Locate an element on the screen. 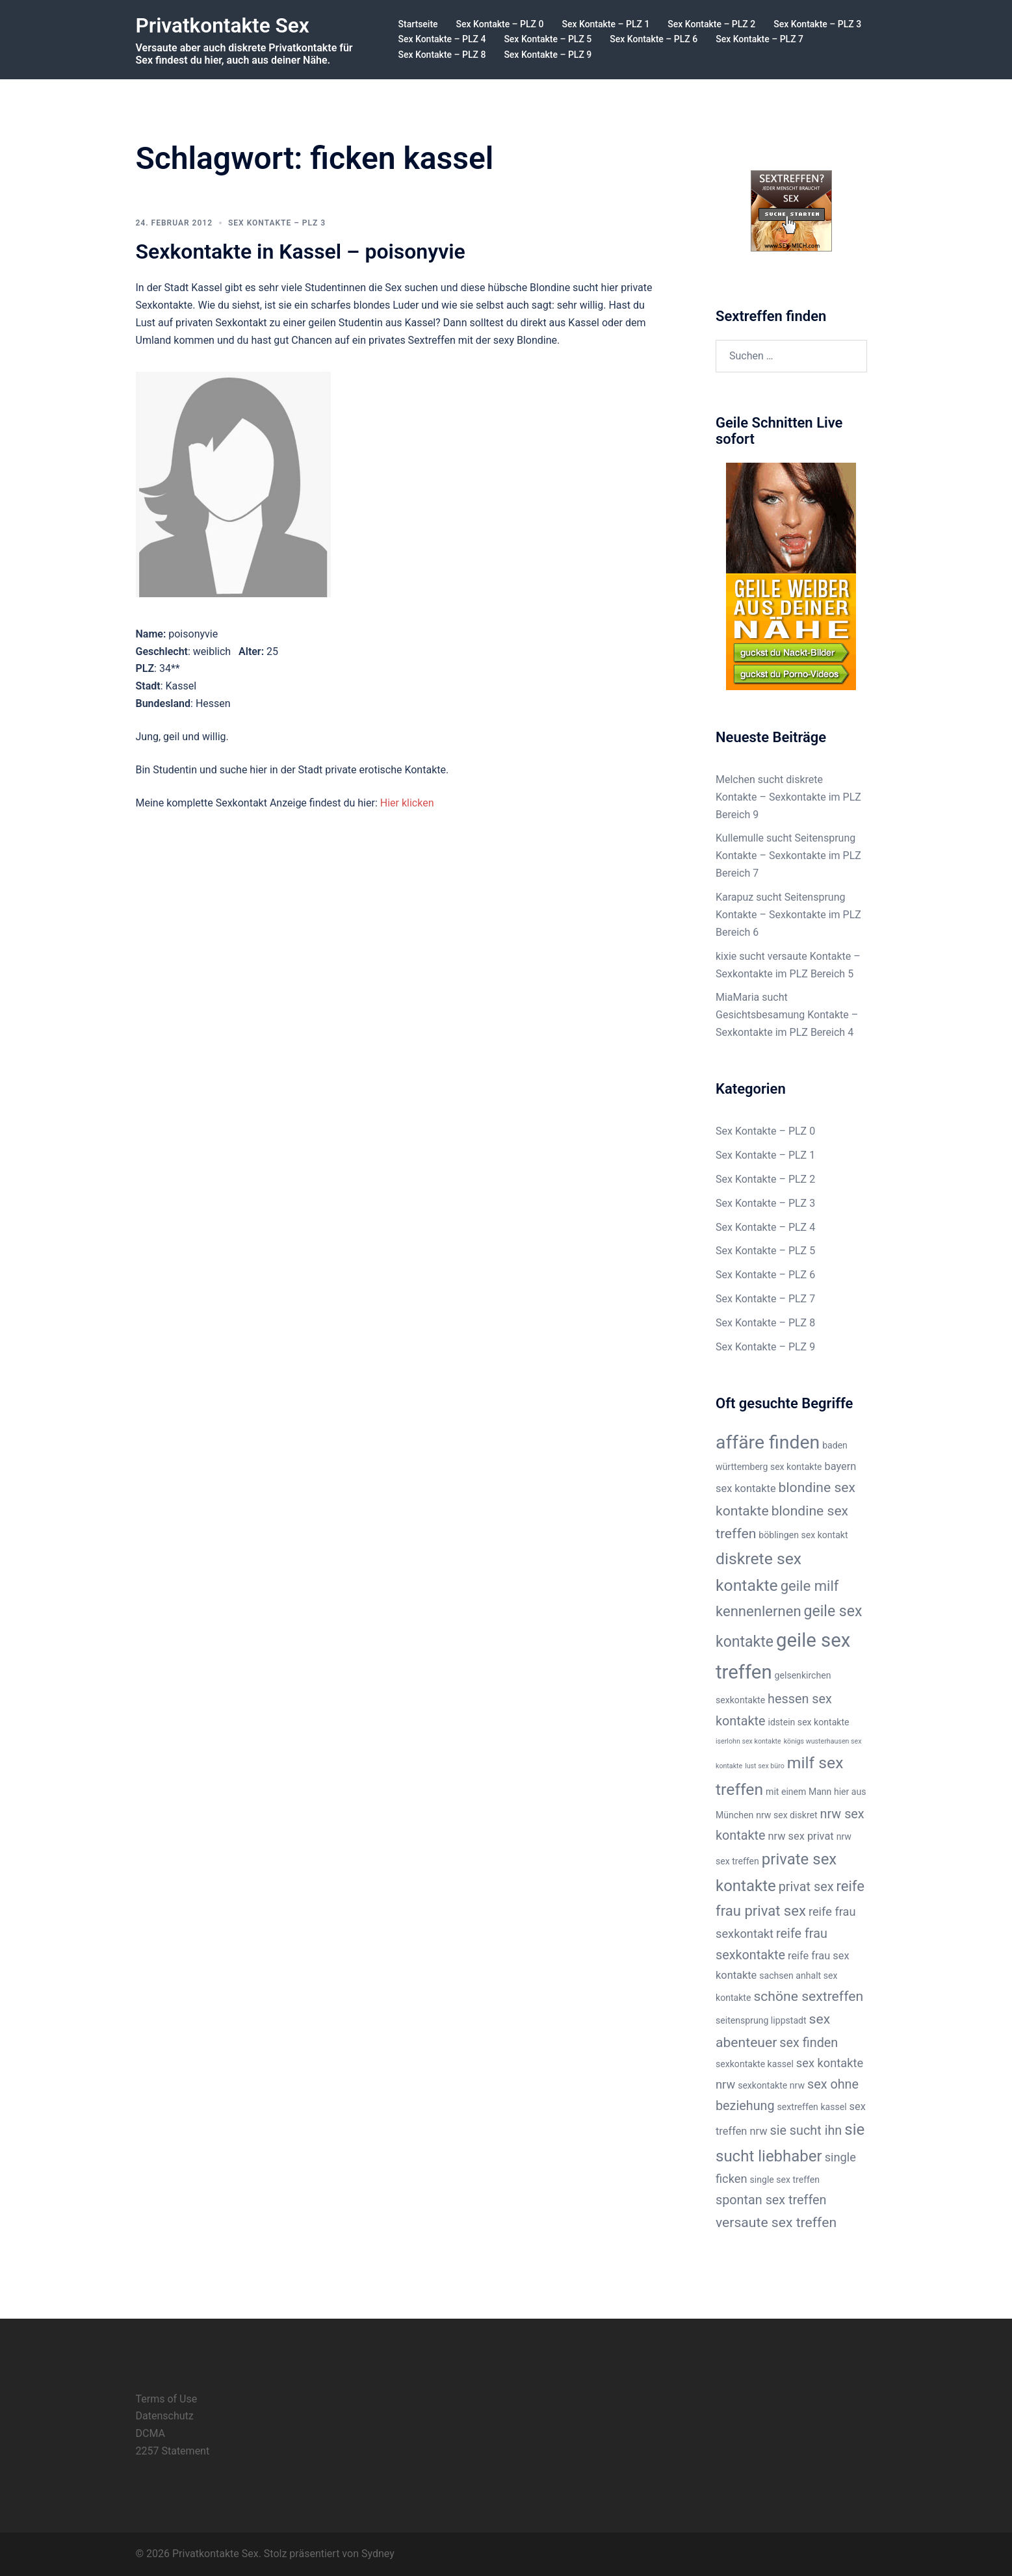 The width and height of the screenshot is (1012, 2576). böblingen sex kontakt [böblingen sex kontakt (2 Einträge)] is located at coordinates (803, 1535).